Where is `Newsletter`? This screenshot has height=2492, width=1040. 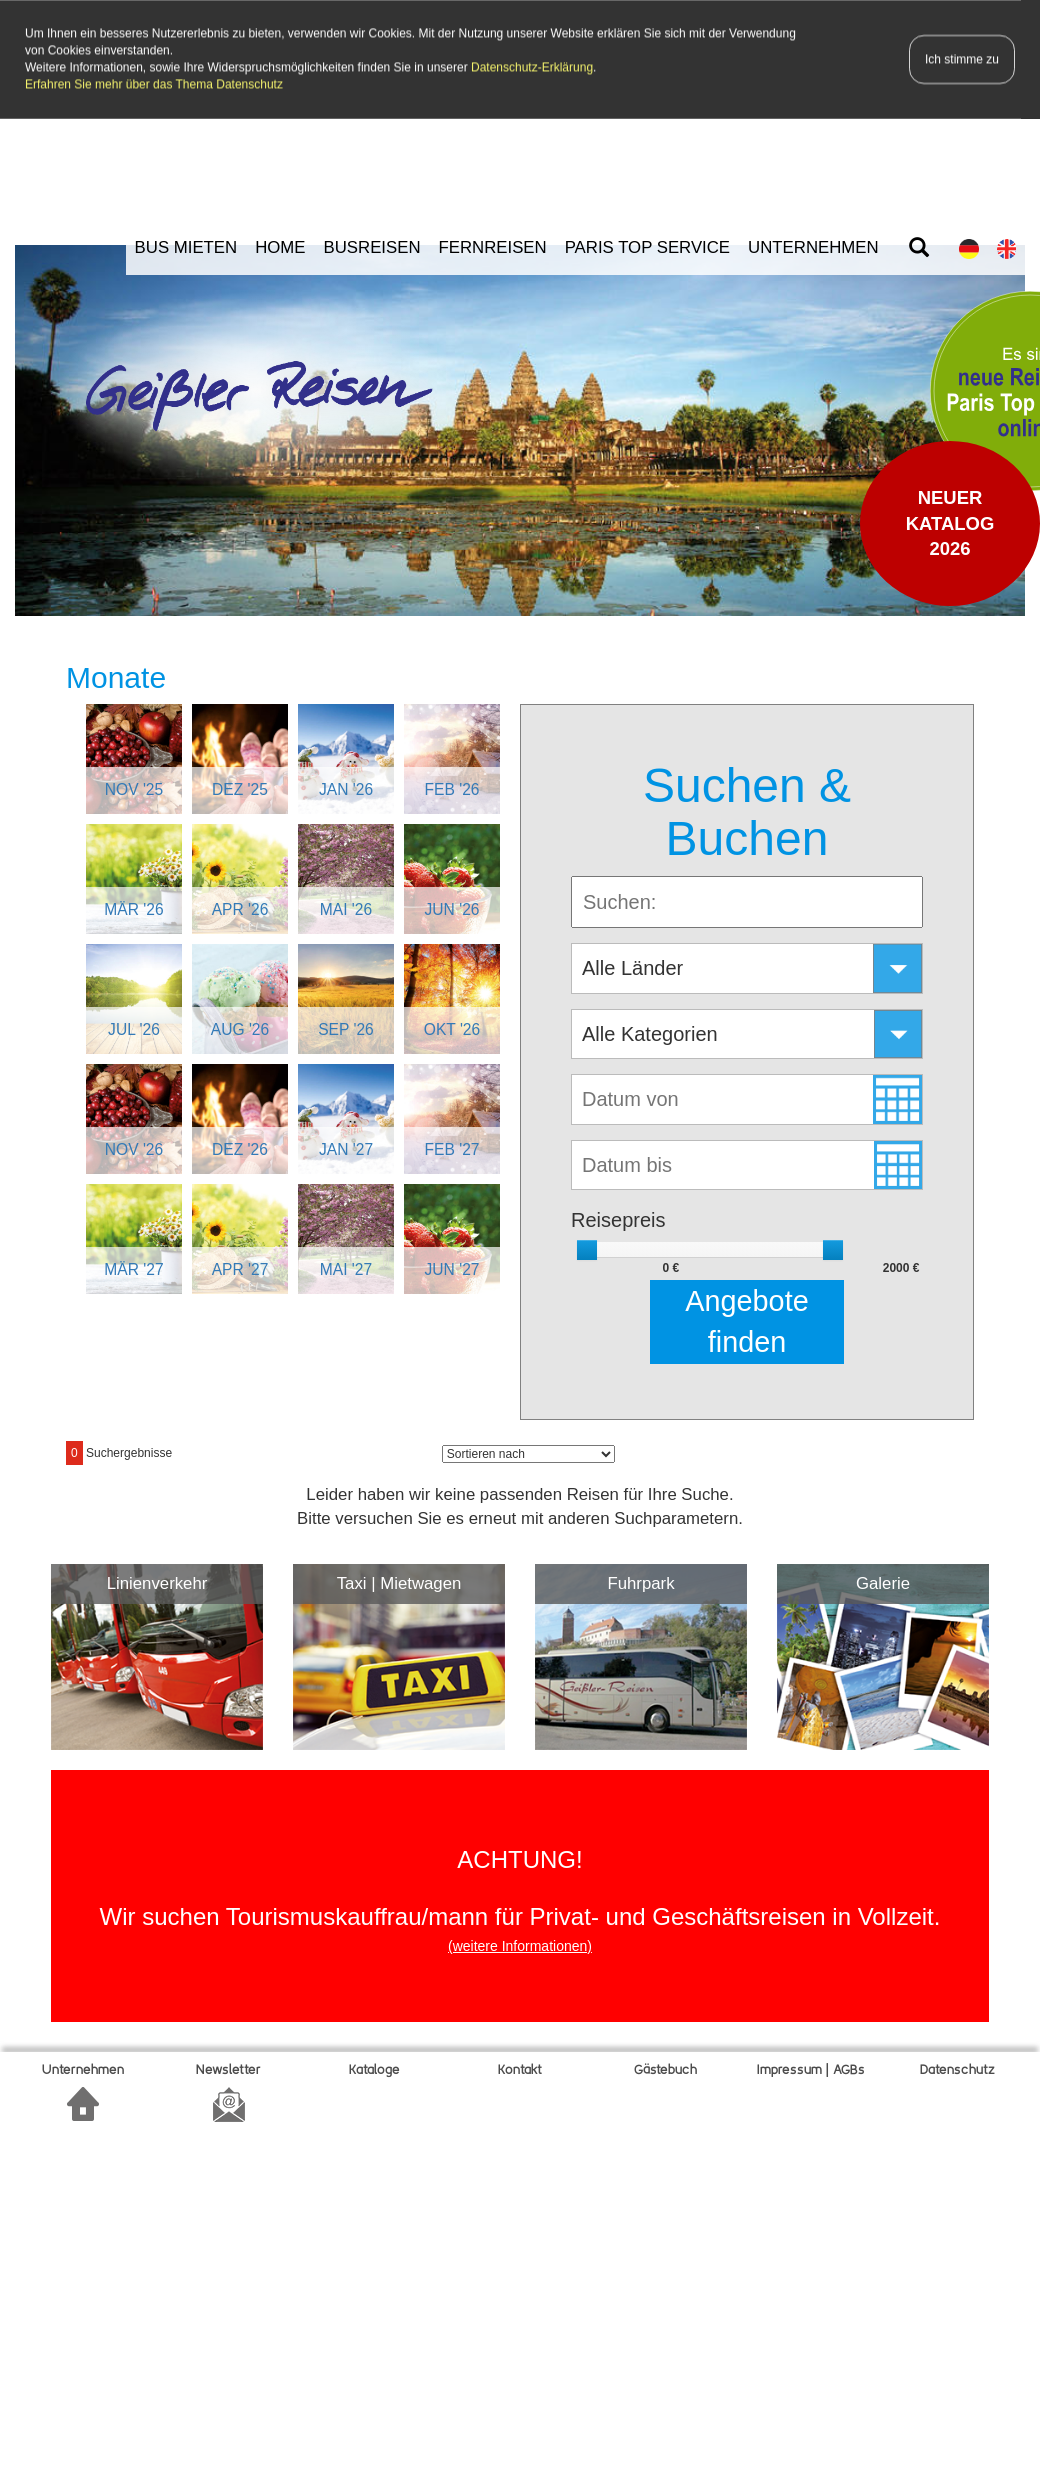
Newsletter is located at coordinates (228, 2066).